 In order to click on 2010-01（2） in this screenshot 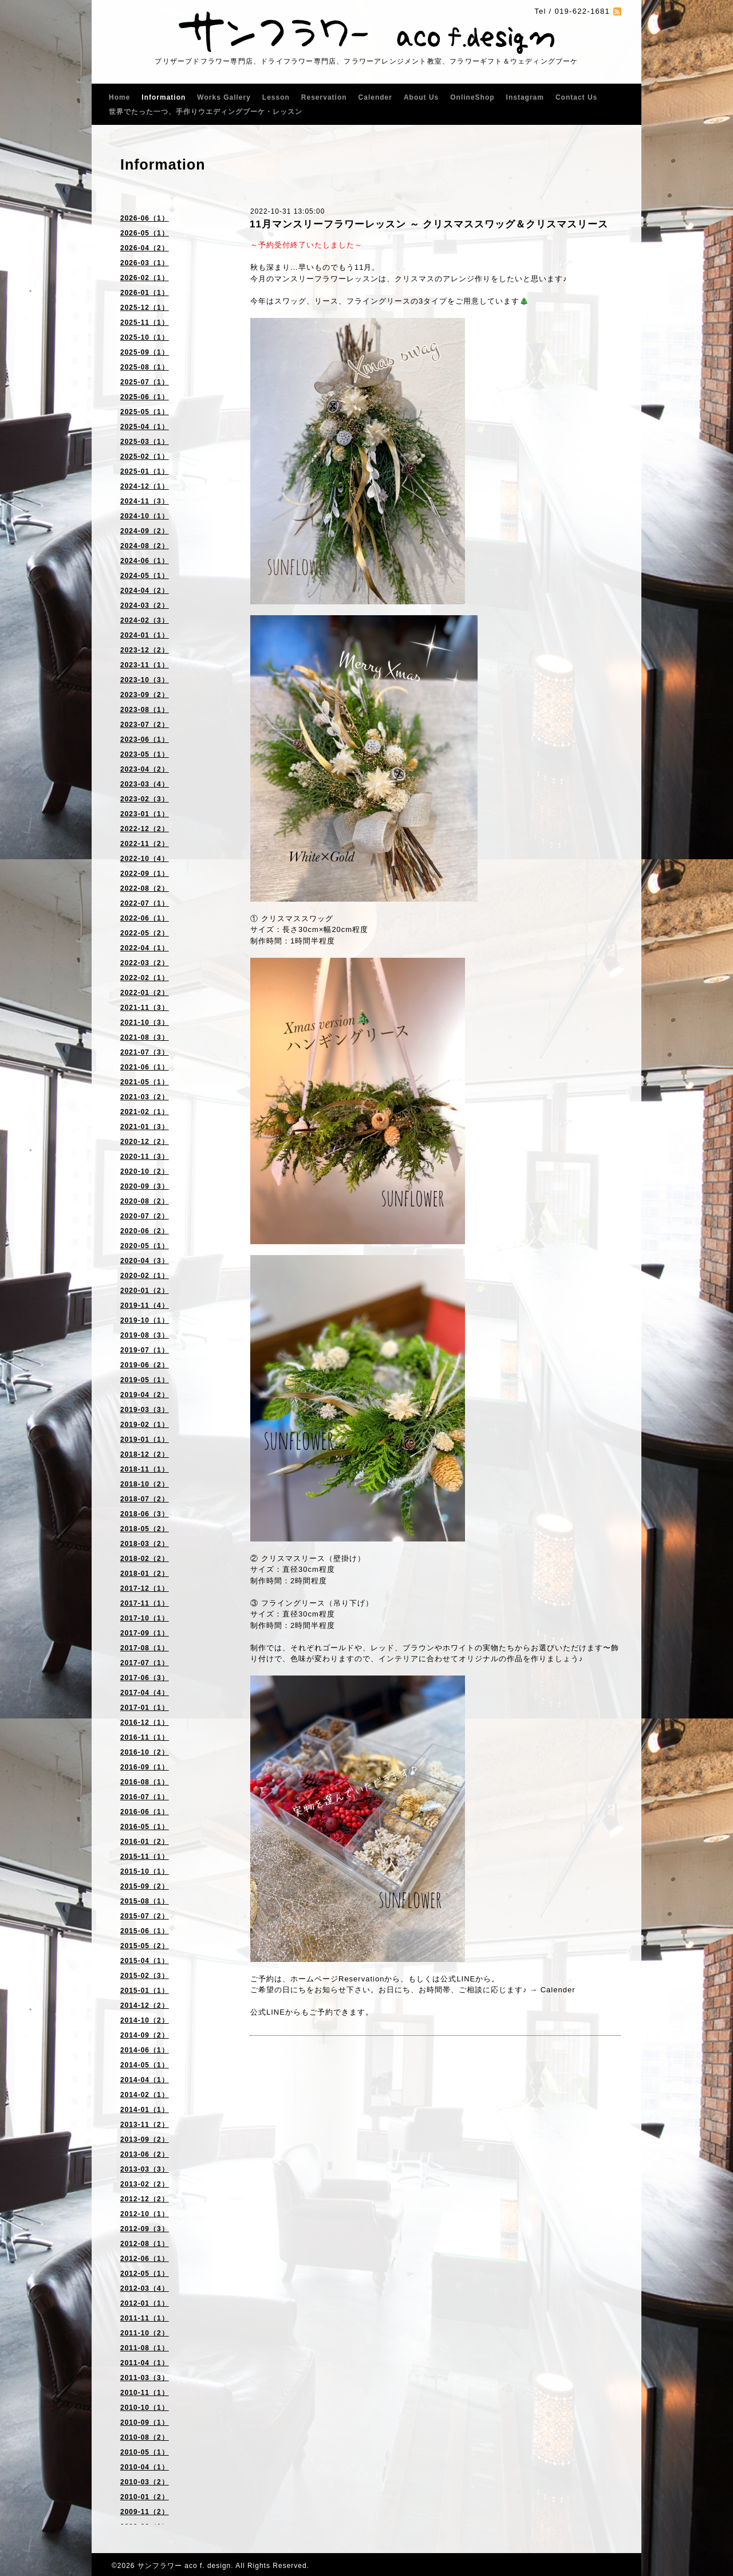, I will do `click(144, 2497)`.